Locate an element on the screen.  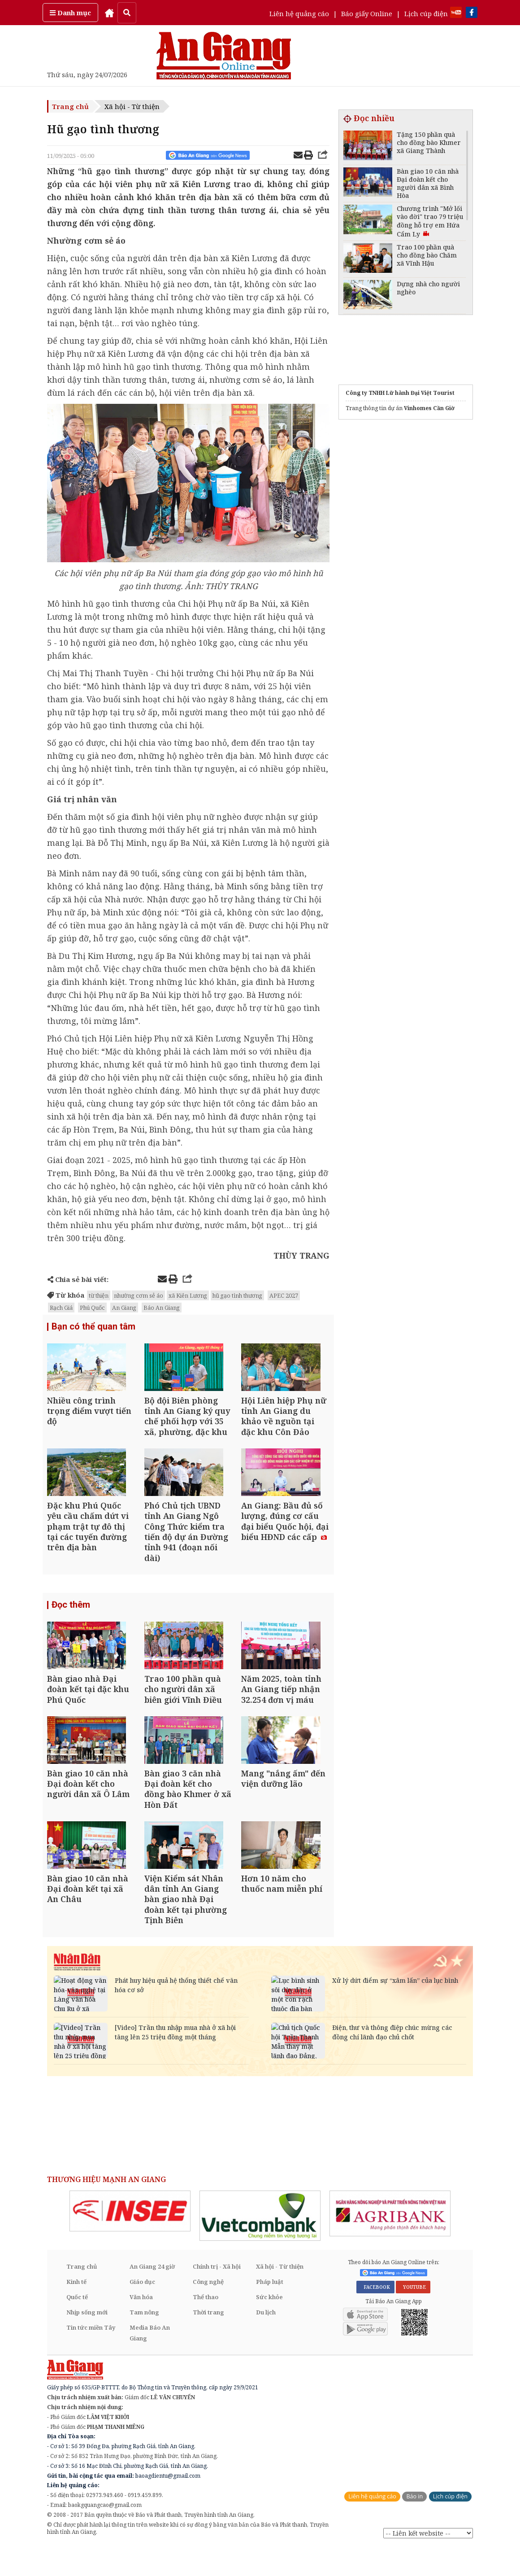
[option] is located at coordinates (130, 2239).